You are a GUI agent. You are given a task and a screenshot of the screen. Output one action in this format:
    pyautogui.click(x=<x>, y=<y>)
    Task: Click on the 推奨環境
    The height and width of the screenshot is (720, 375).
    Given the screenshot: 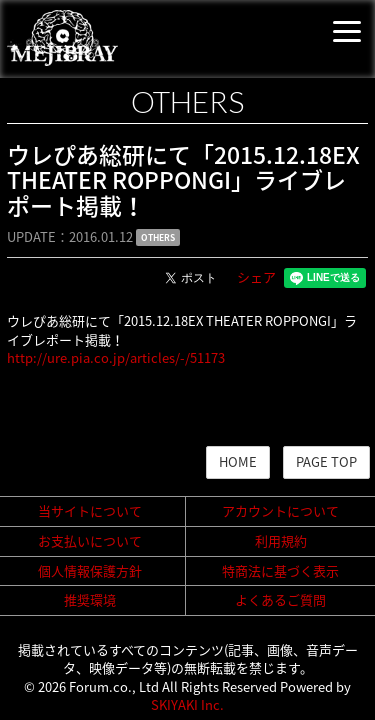 What is the action you would take?
    pyautogui.click(x=90, y=599)
    